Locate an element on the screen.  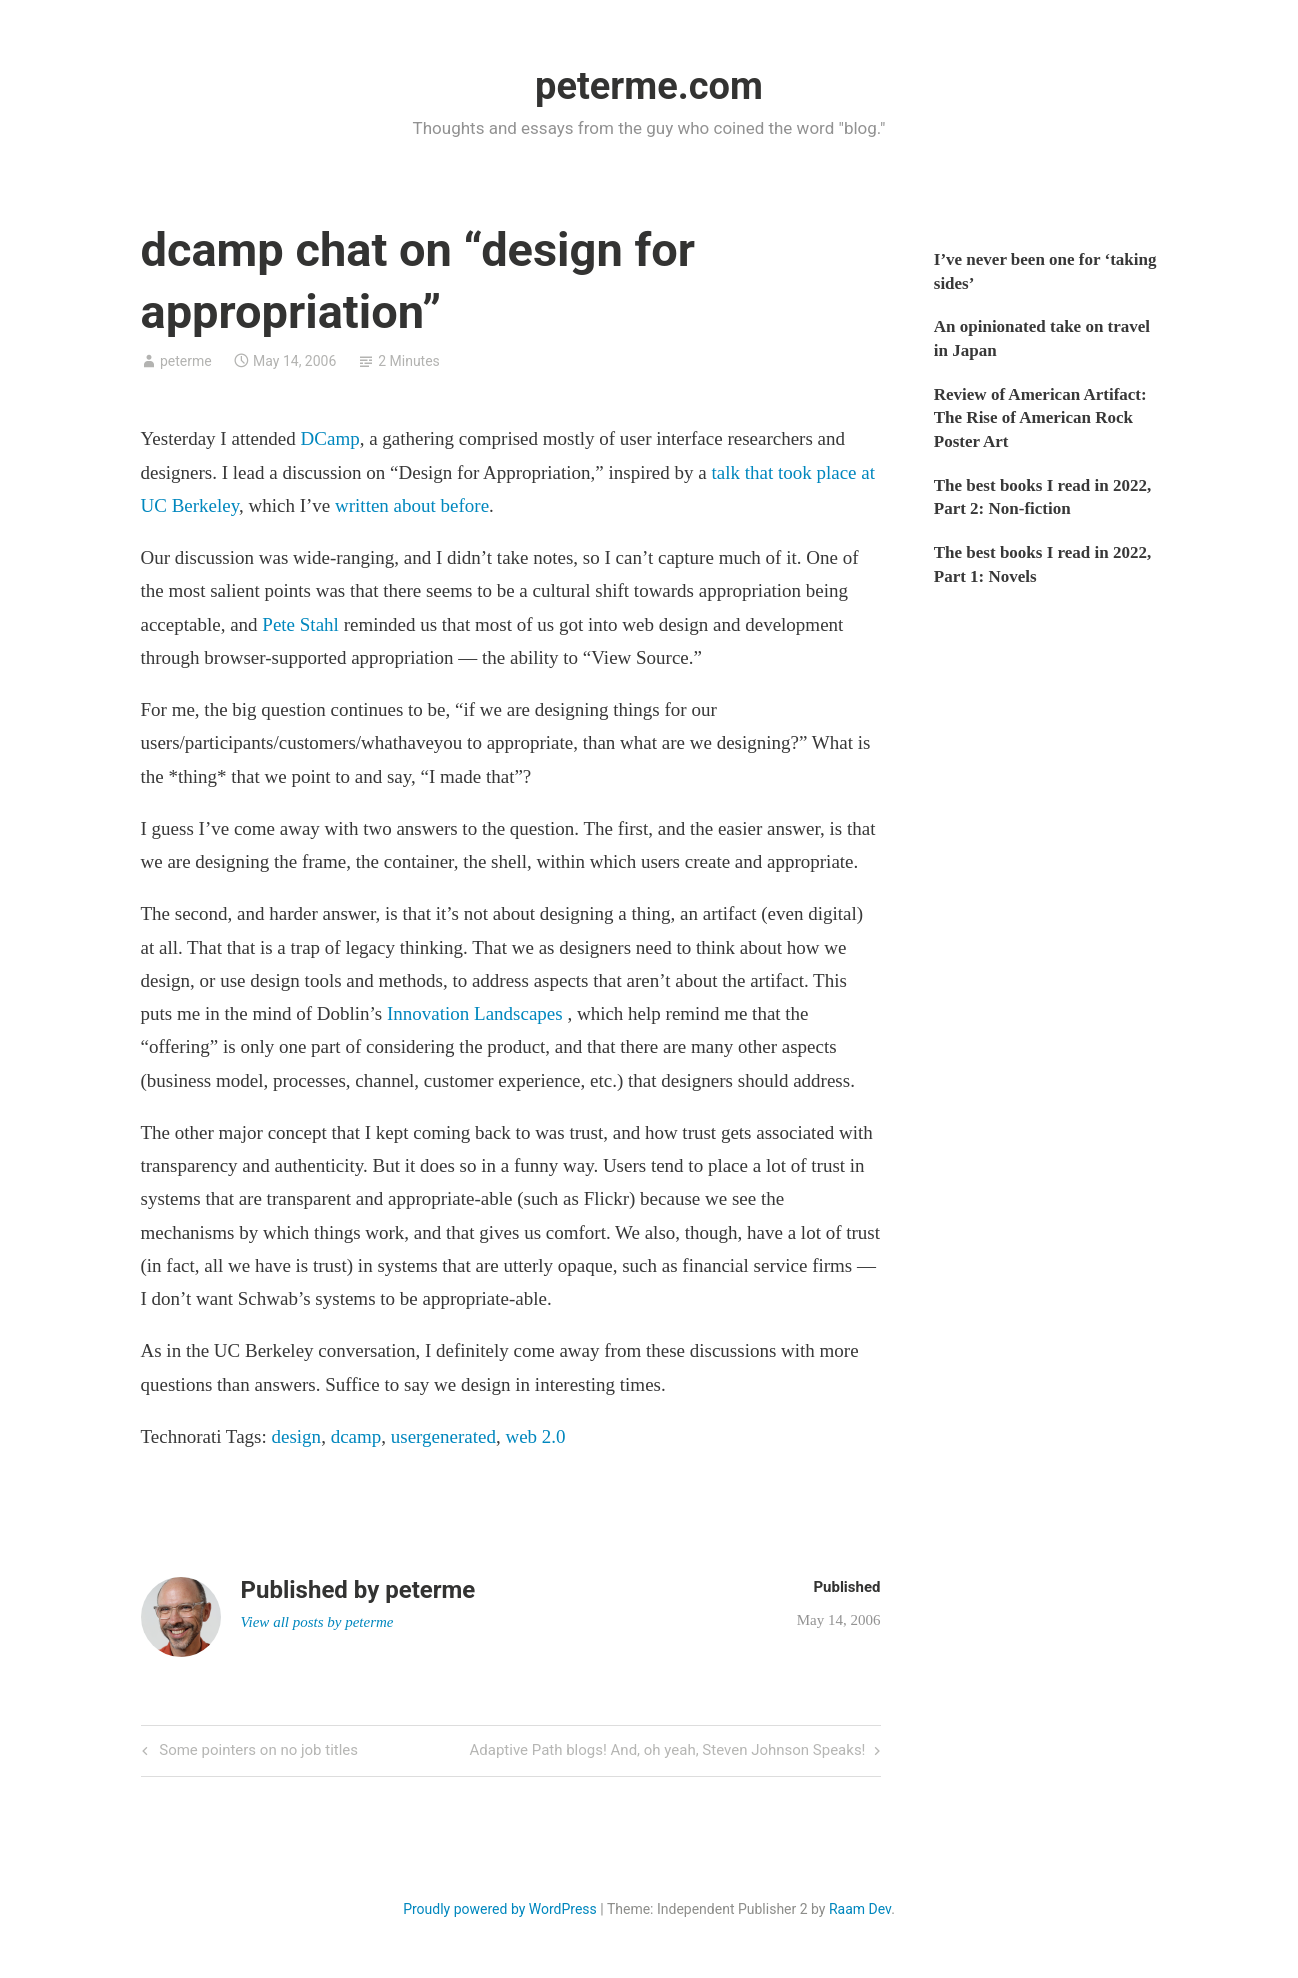
dcamp is located at coordinates (356, 1436).